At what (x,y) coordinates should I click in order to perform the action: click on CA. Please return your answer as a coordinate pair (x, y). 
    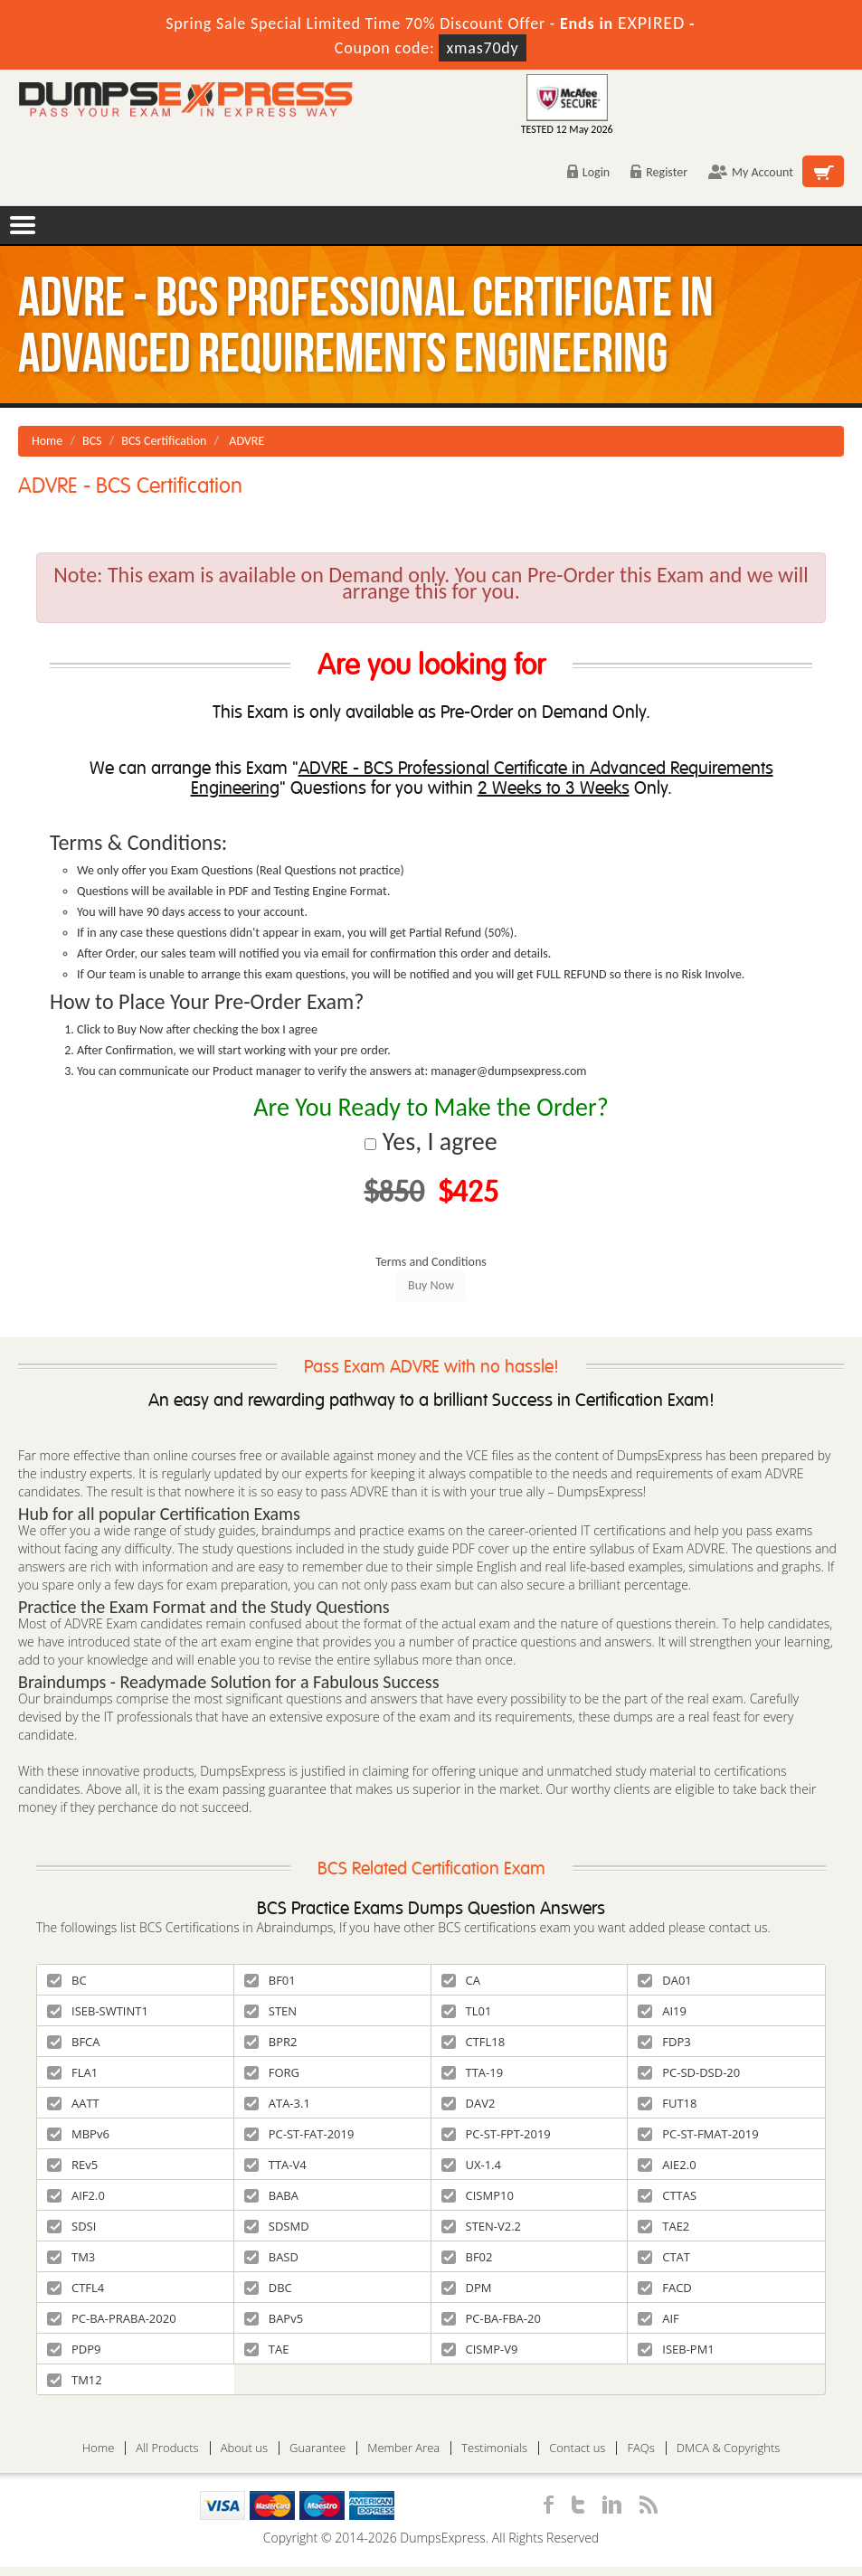
    Looking at the image, I should click on (460, 1980).